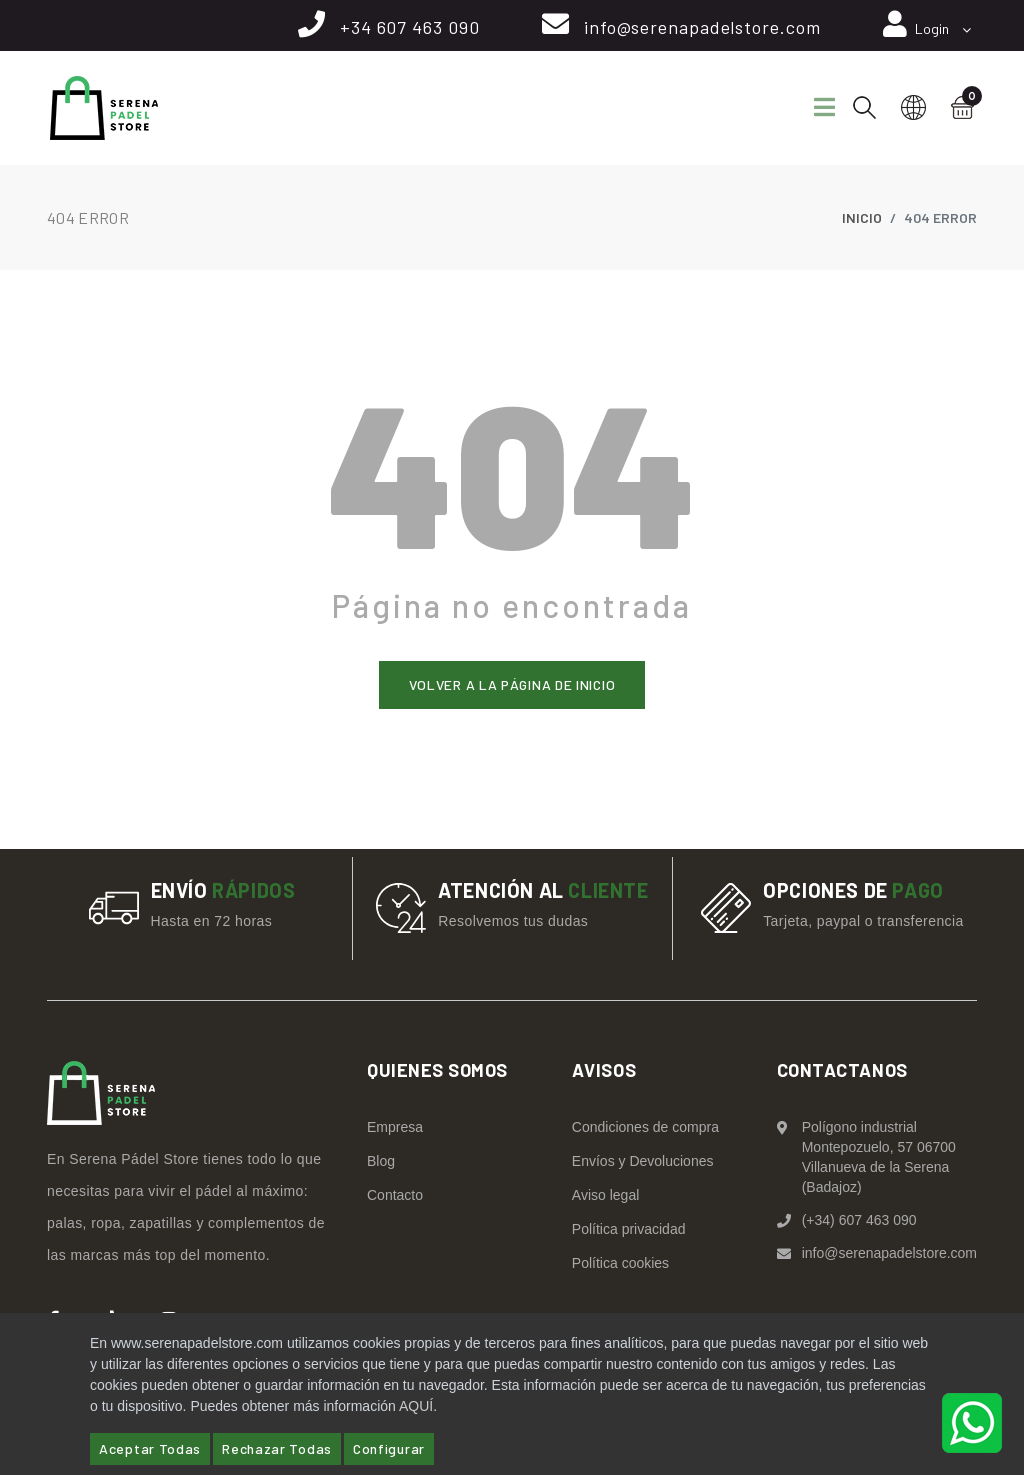  What do you see at coordinates (643, 1161) in the screenshot?
I see `Envíos y Devoluciones` at bounding box center [643, 1161].